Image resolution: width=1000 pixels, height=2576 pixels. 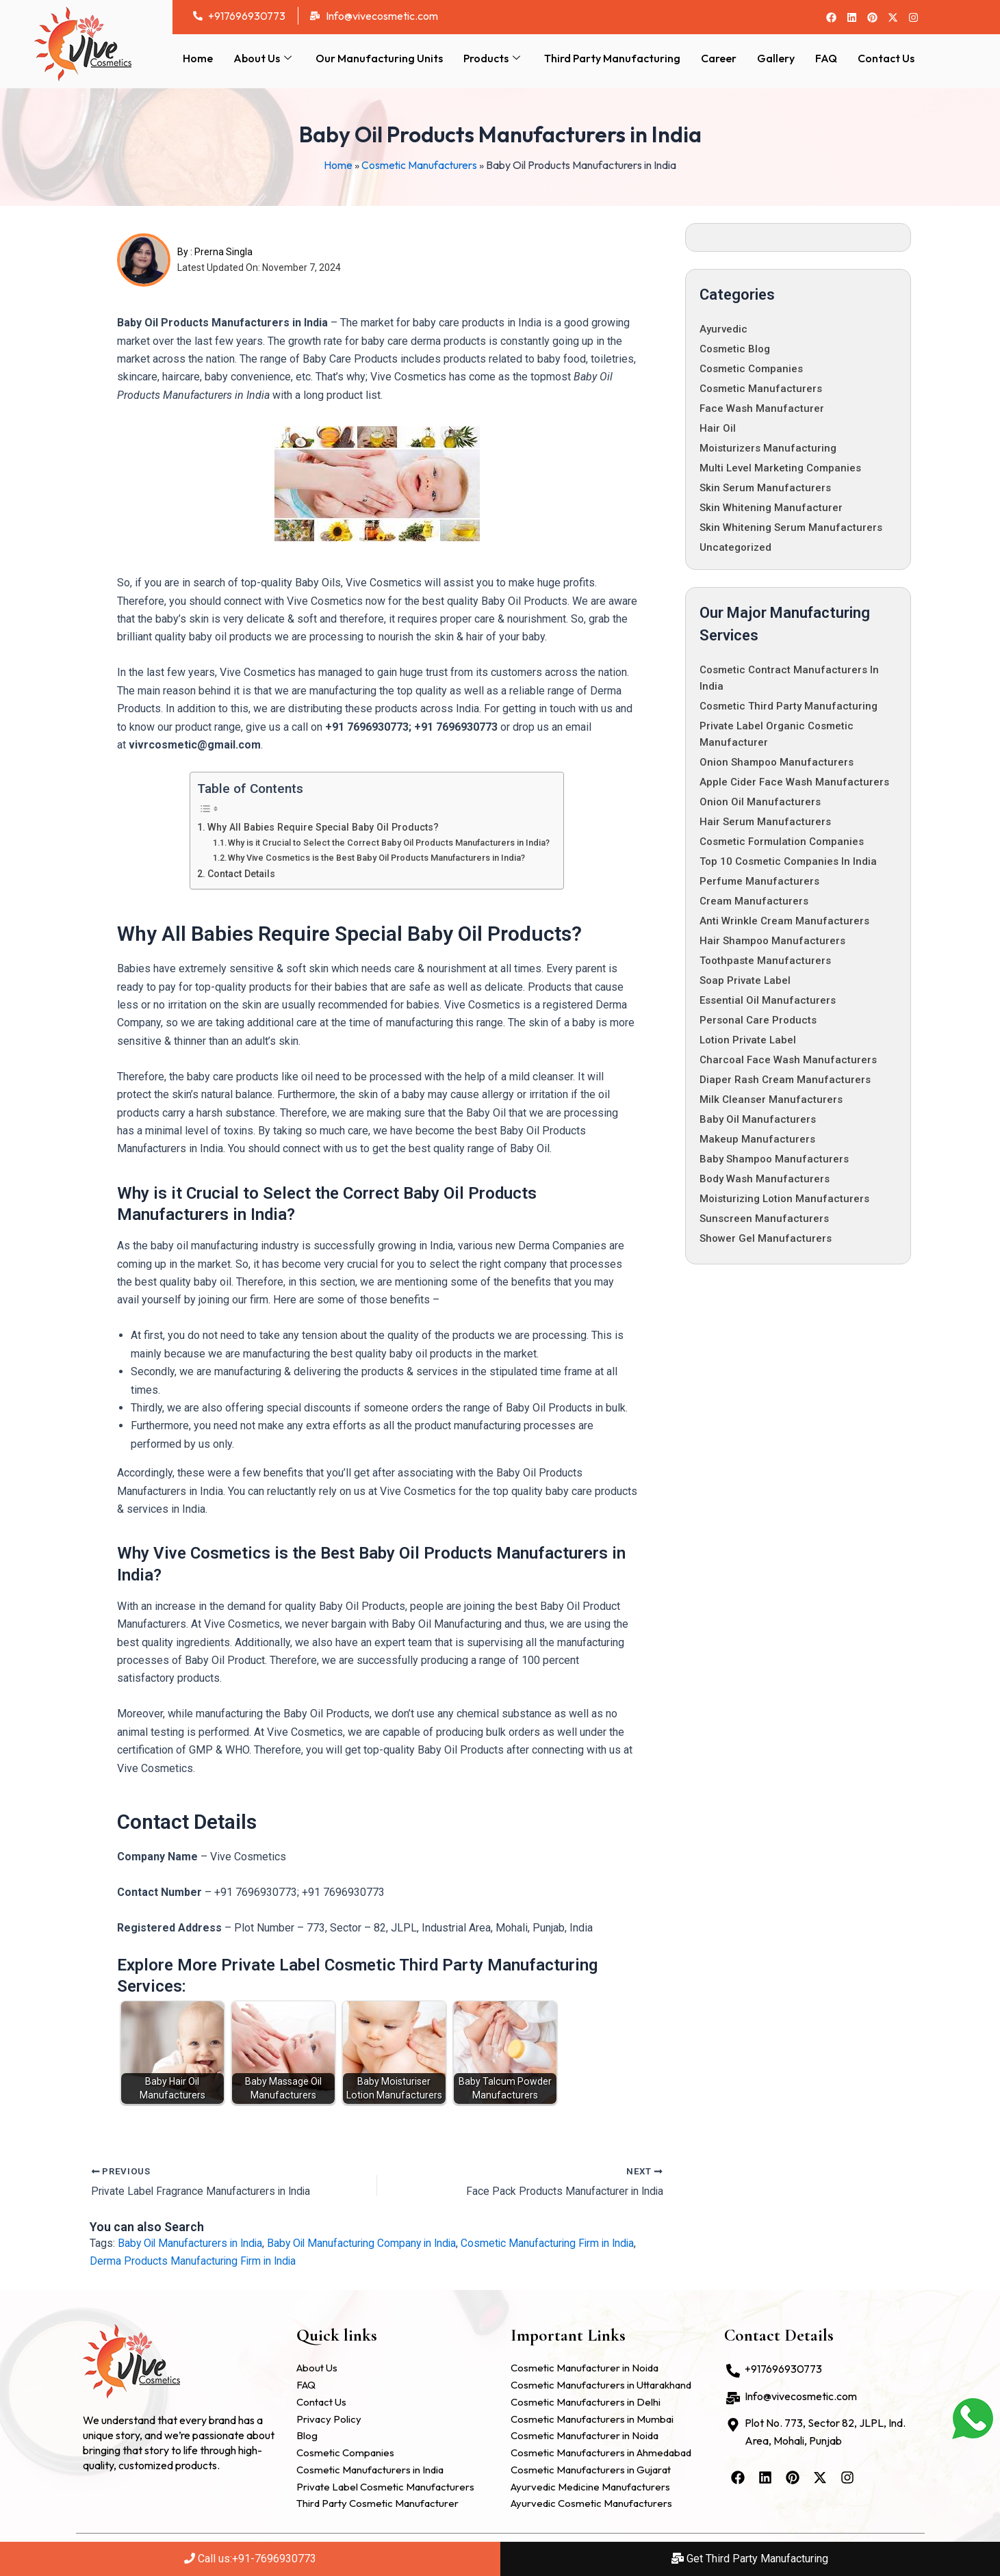 What do you see at coordinates (765, 1179) in the screenshot?
I see `Body Wash Manufacturers` at bounding box center [765, 1179].